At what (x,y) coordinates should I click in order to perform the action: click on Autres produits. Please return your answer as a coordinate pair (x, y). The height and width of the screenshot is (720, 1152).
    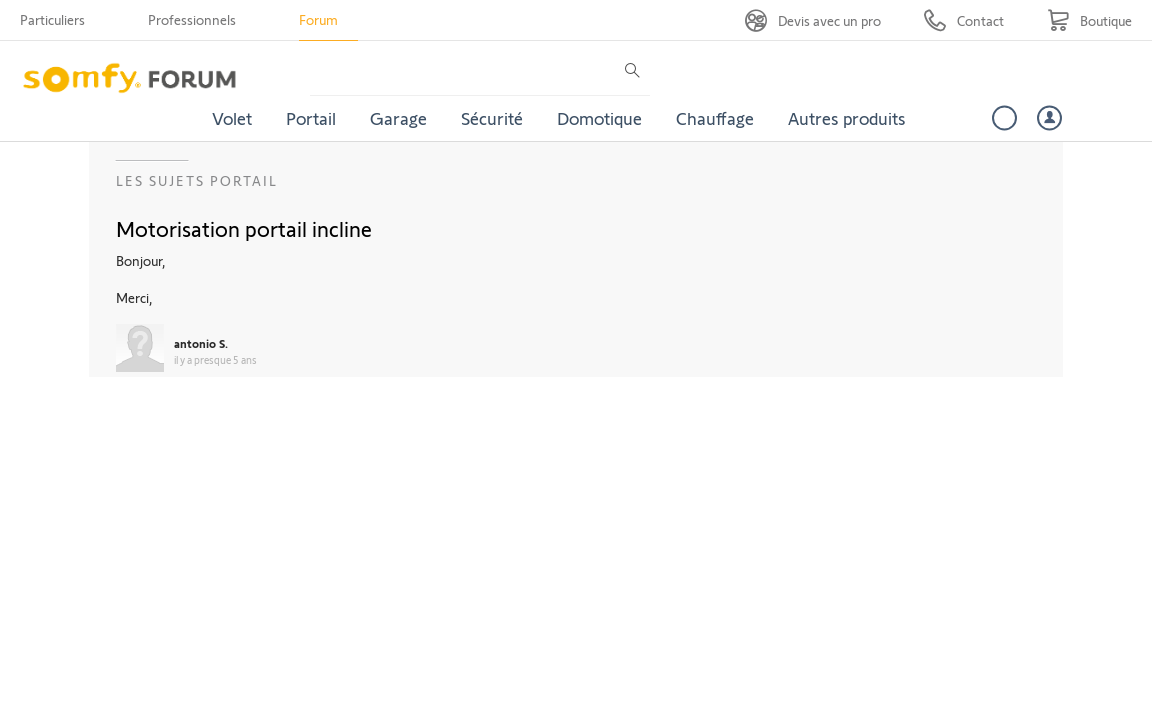
    Looking at the image, I should click on (847, 118).